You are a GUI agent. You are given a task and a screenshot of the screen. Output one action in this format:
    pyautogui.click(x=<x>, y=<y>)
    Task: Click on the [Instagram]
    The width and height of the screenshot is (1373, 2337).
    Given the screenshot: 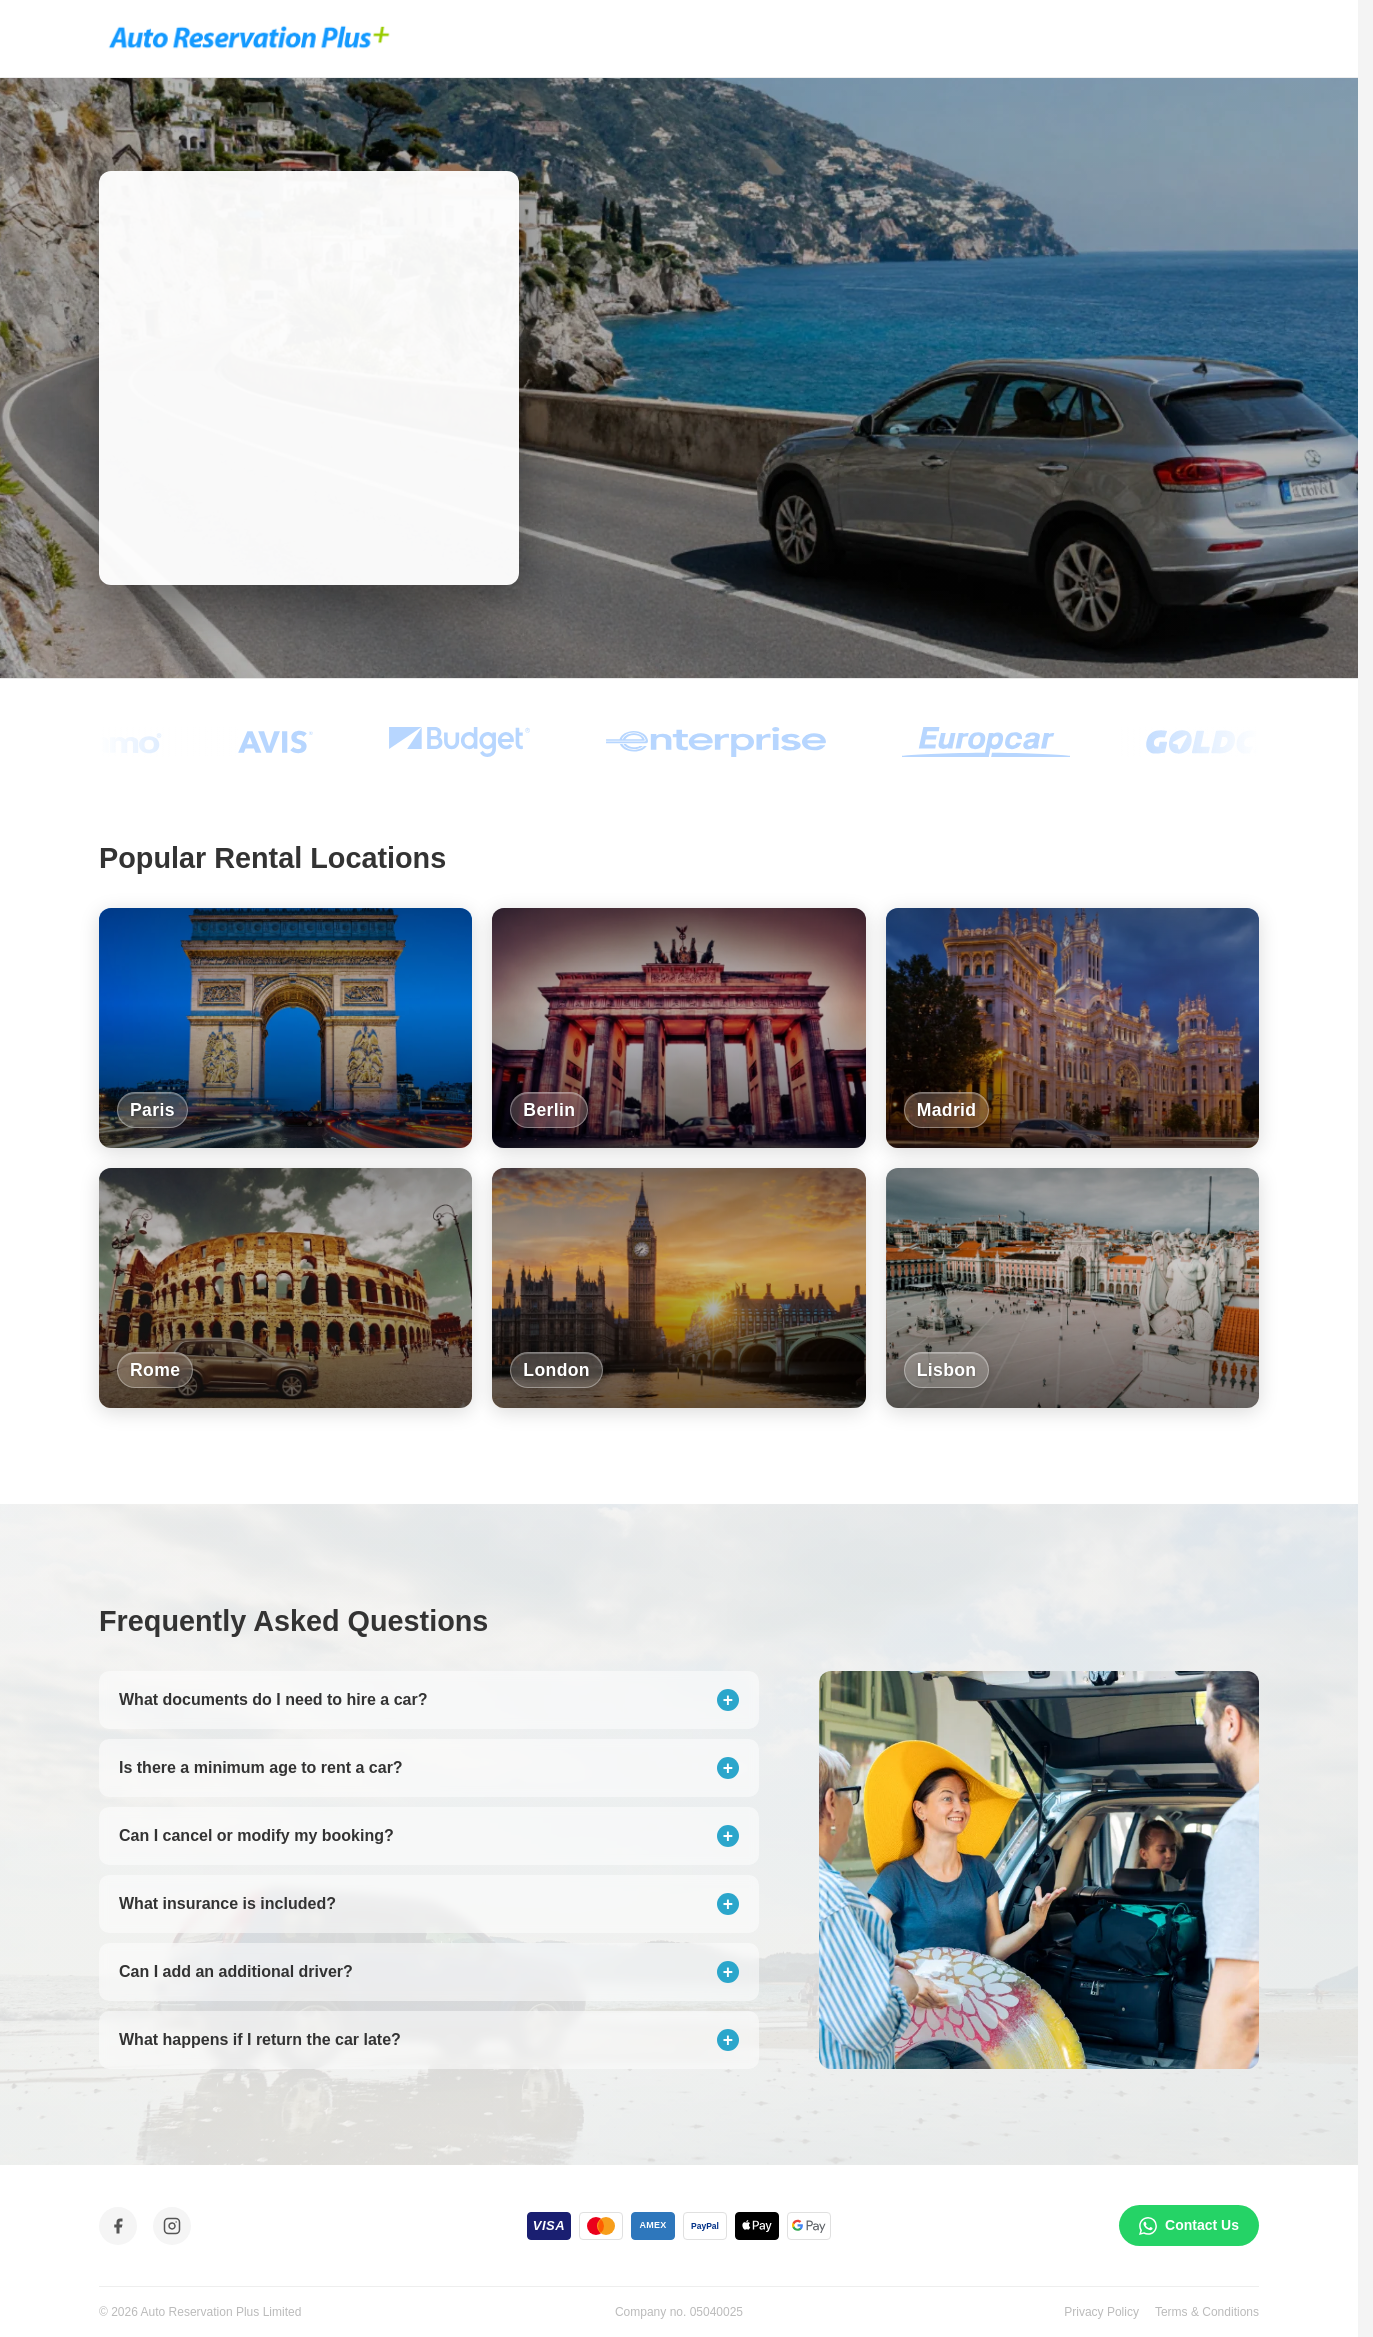 What is the action you would take?
    pyautogui.click(x=172, y=2226)
    